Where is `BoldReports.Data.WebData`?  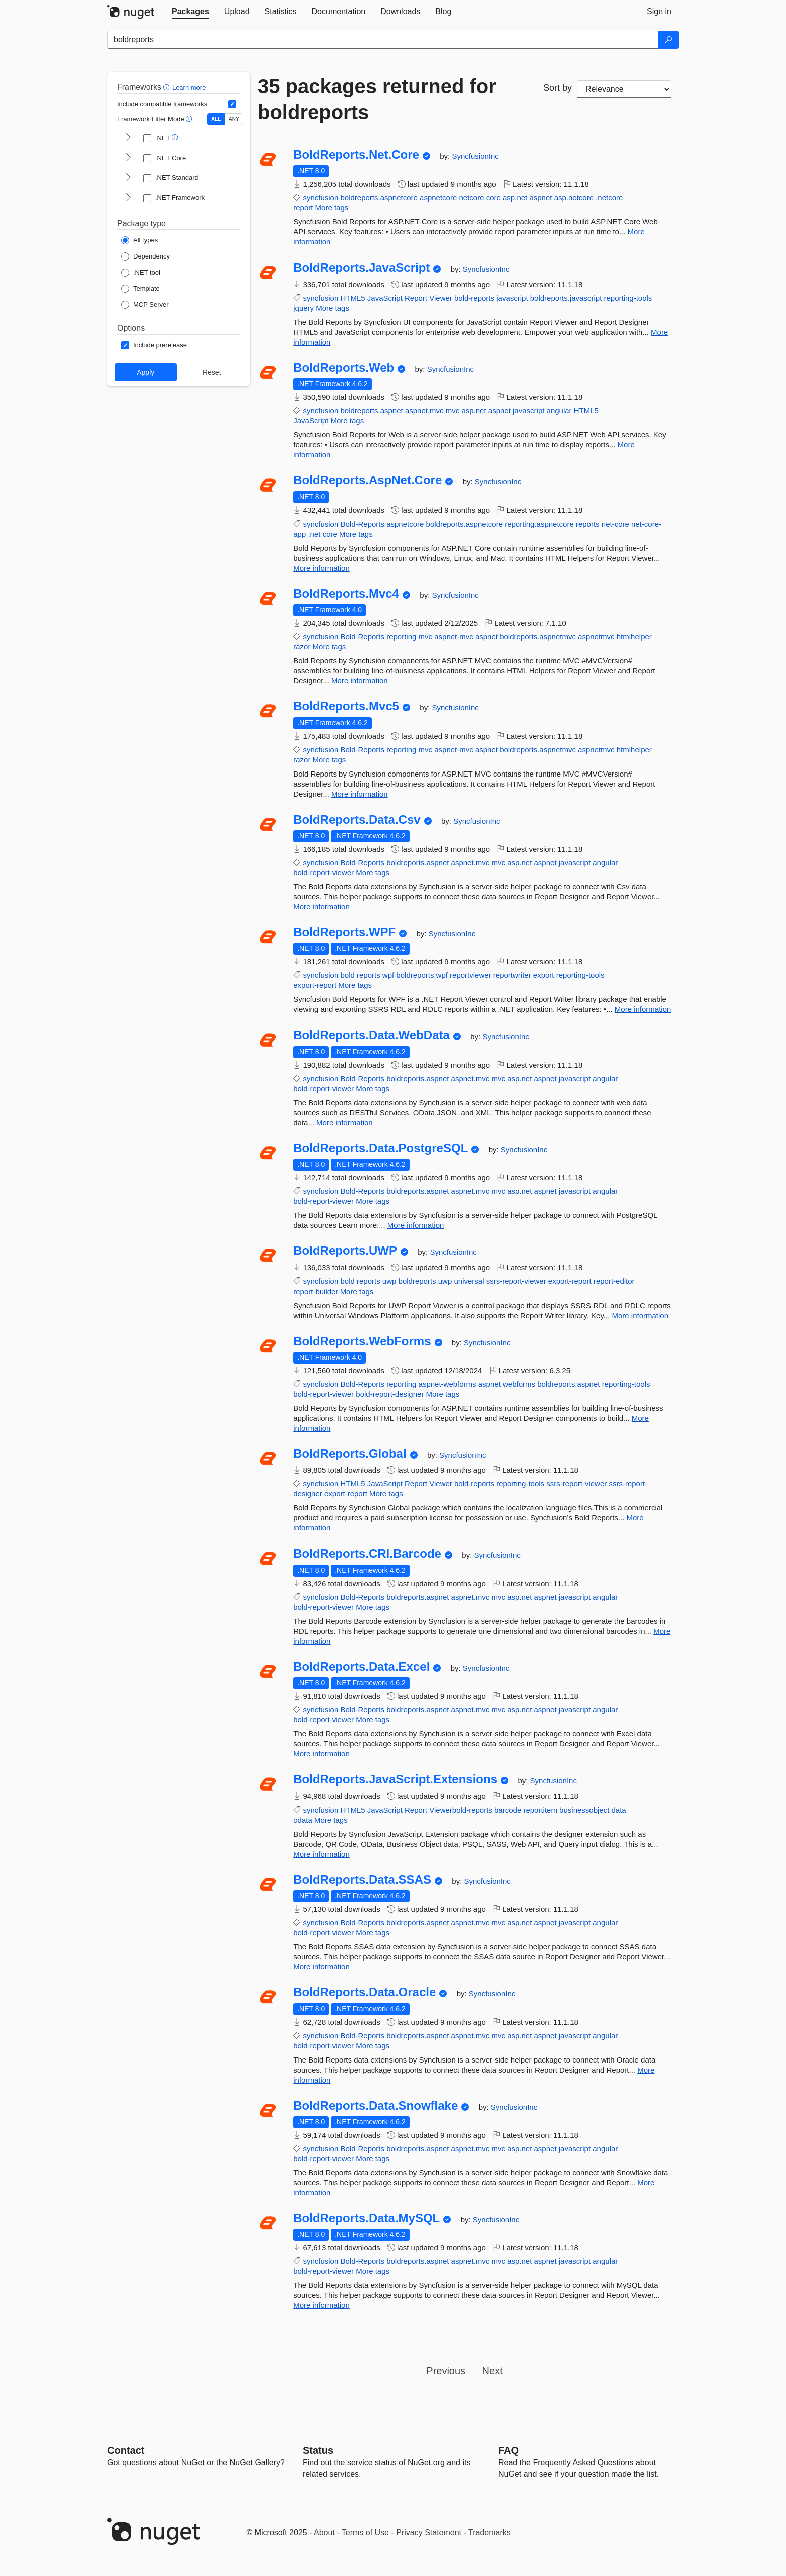 BoldReports.Data.WebData is located at coordinates (371, 1035).